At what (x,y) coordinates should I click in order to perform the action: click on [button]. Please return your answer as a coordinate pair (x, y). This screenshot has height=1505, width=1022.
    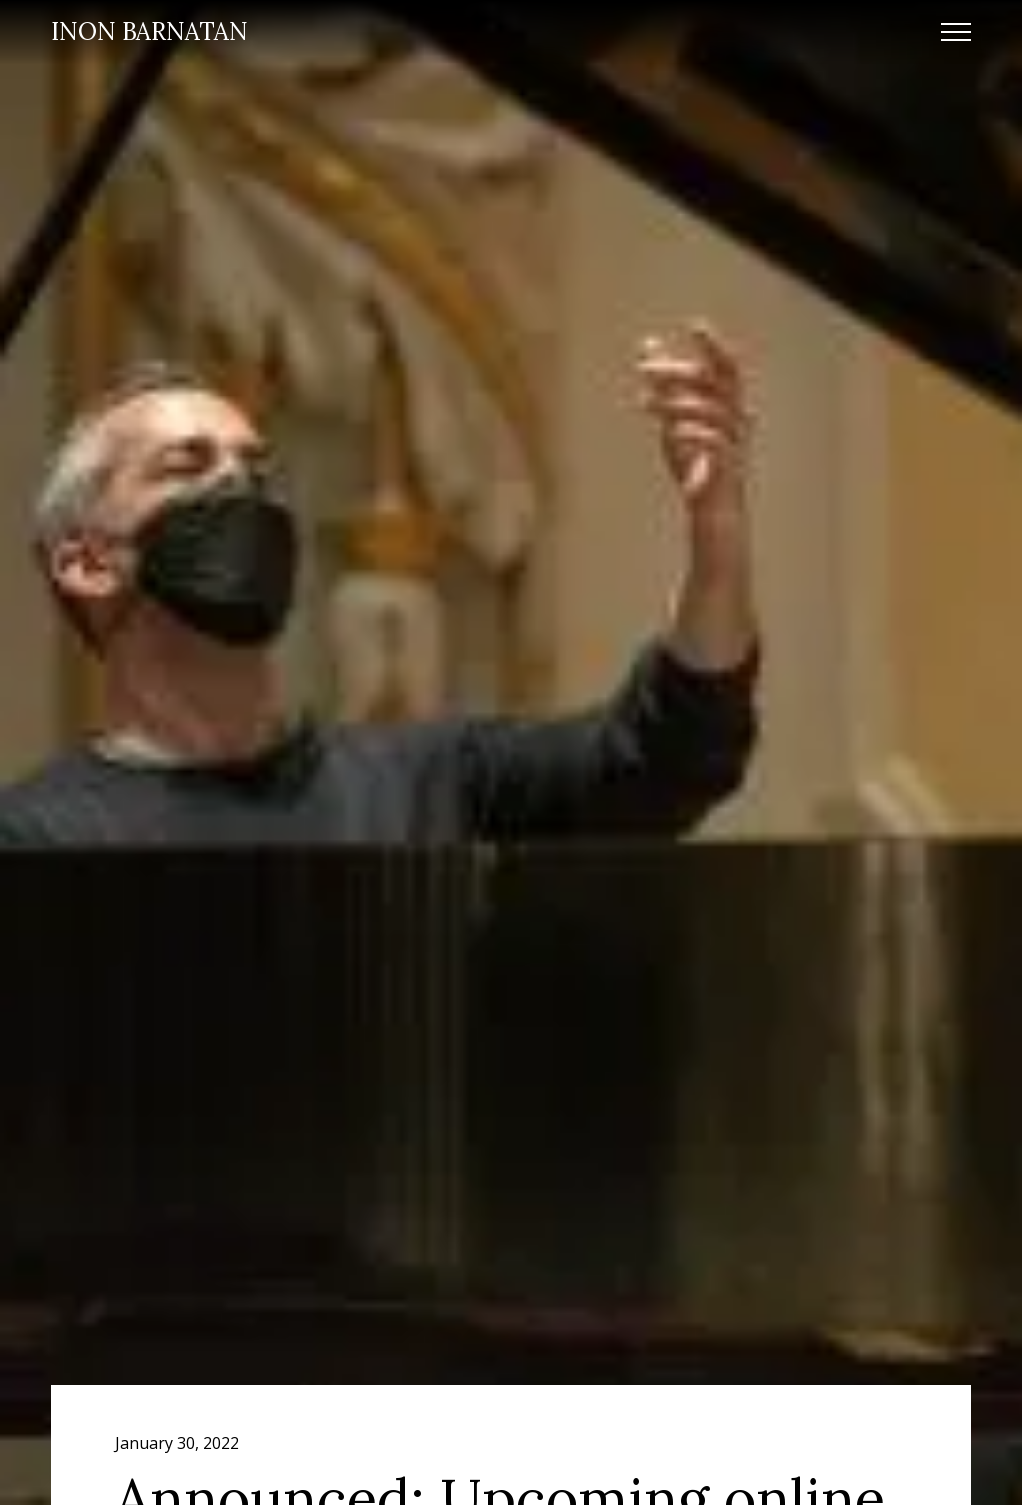
    Looking at the image, I should click on (956, 32).